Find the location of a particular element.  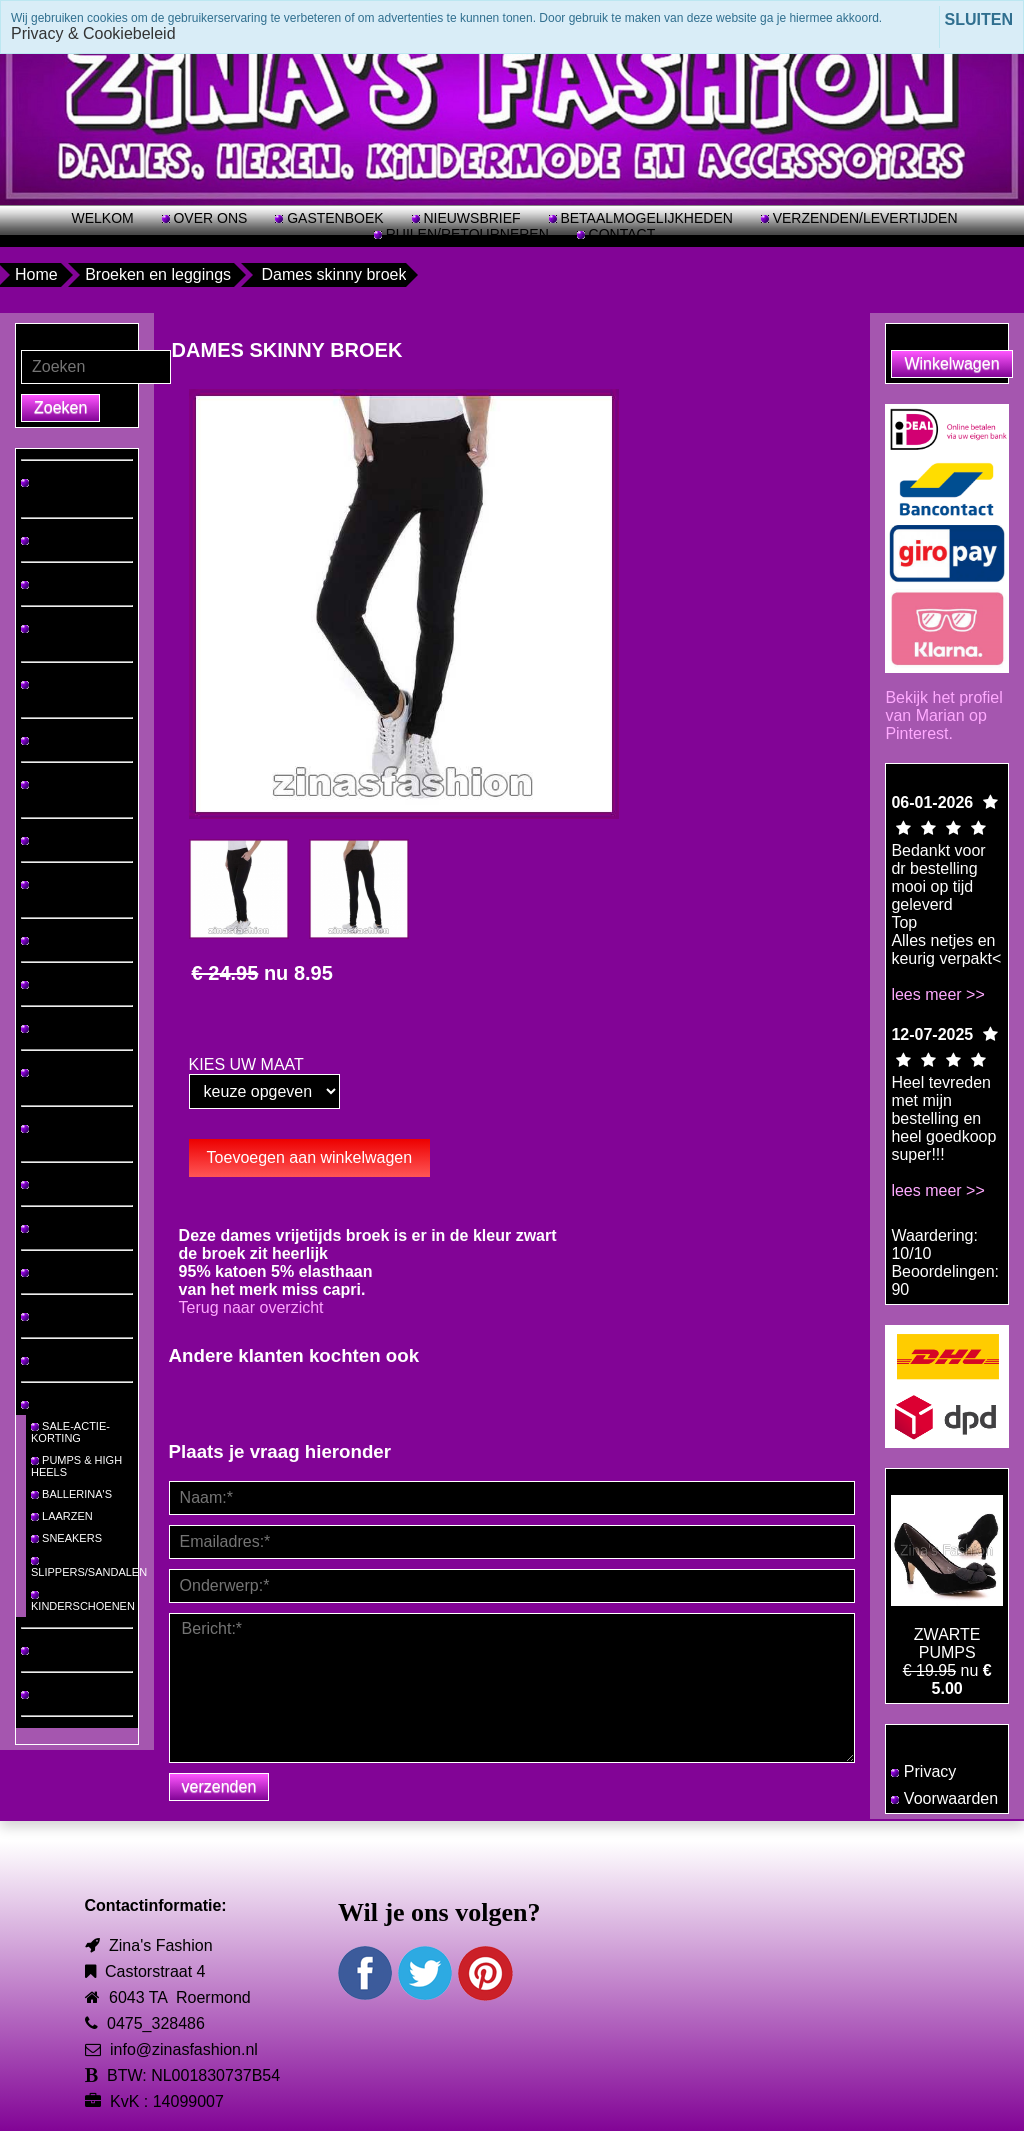

HEREN T-SHIRTS/PAKKEN is located at coordinates (64, 634).